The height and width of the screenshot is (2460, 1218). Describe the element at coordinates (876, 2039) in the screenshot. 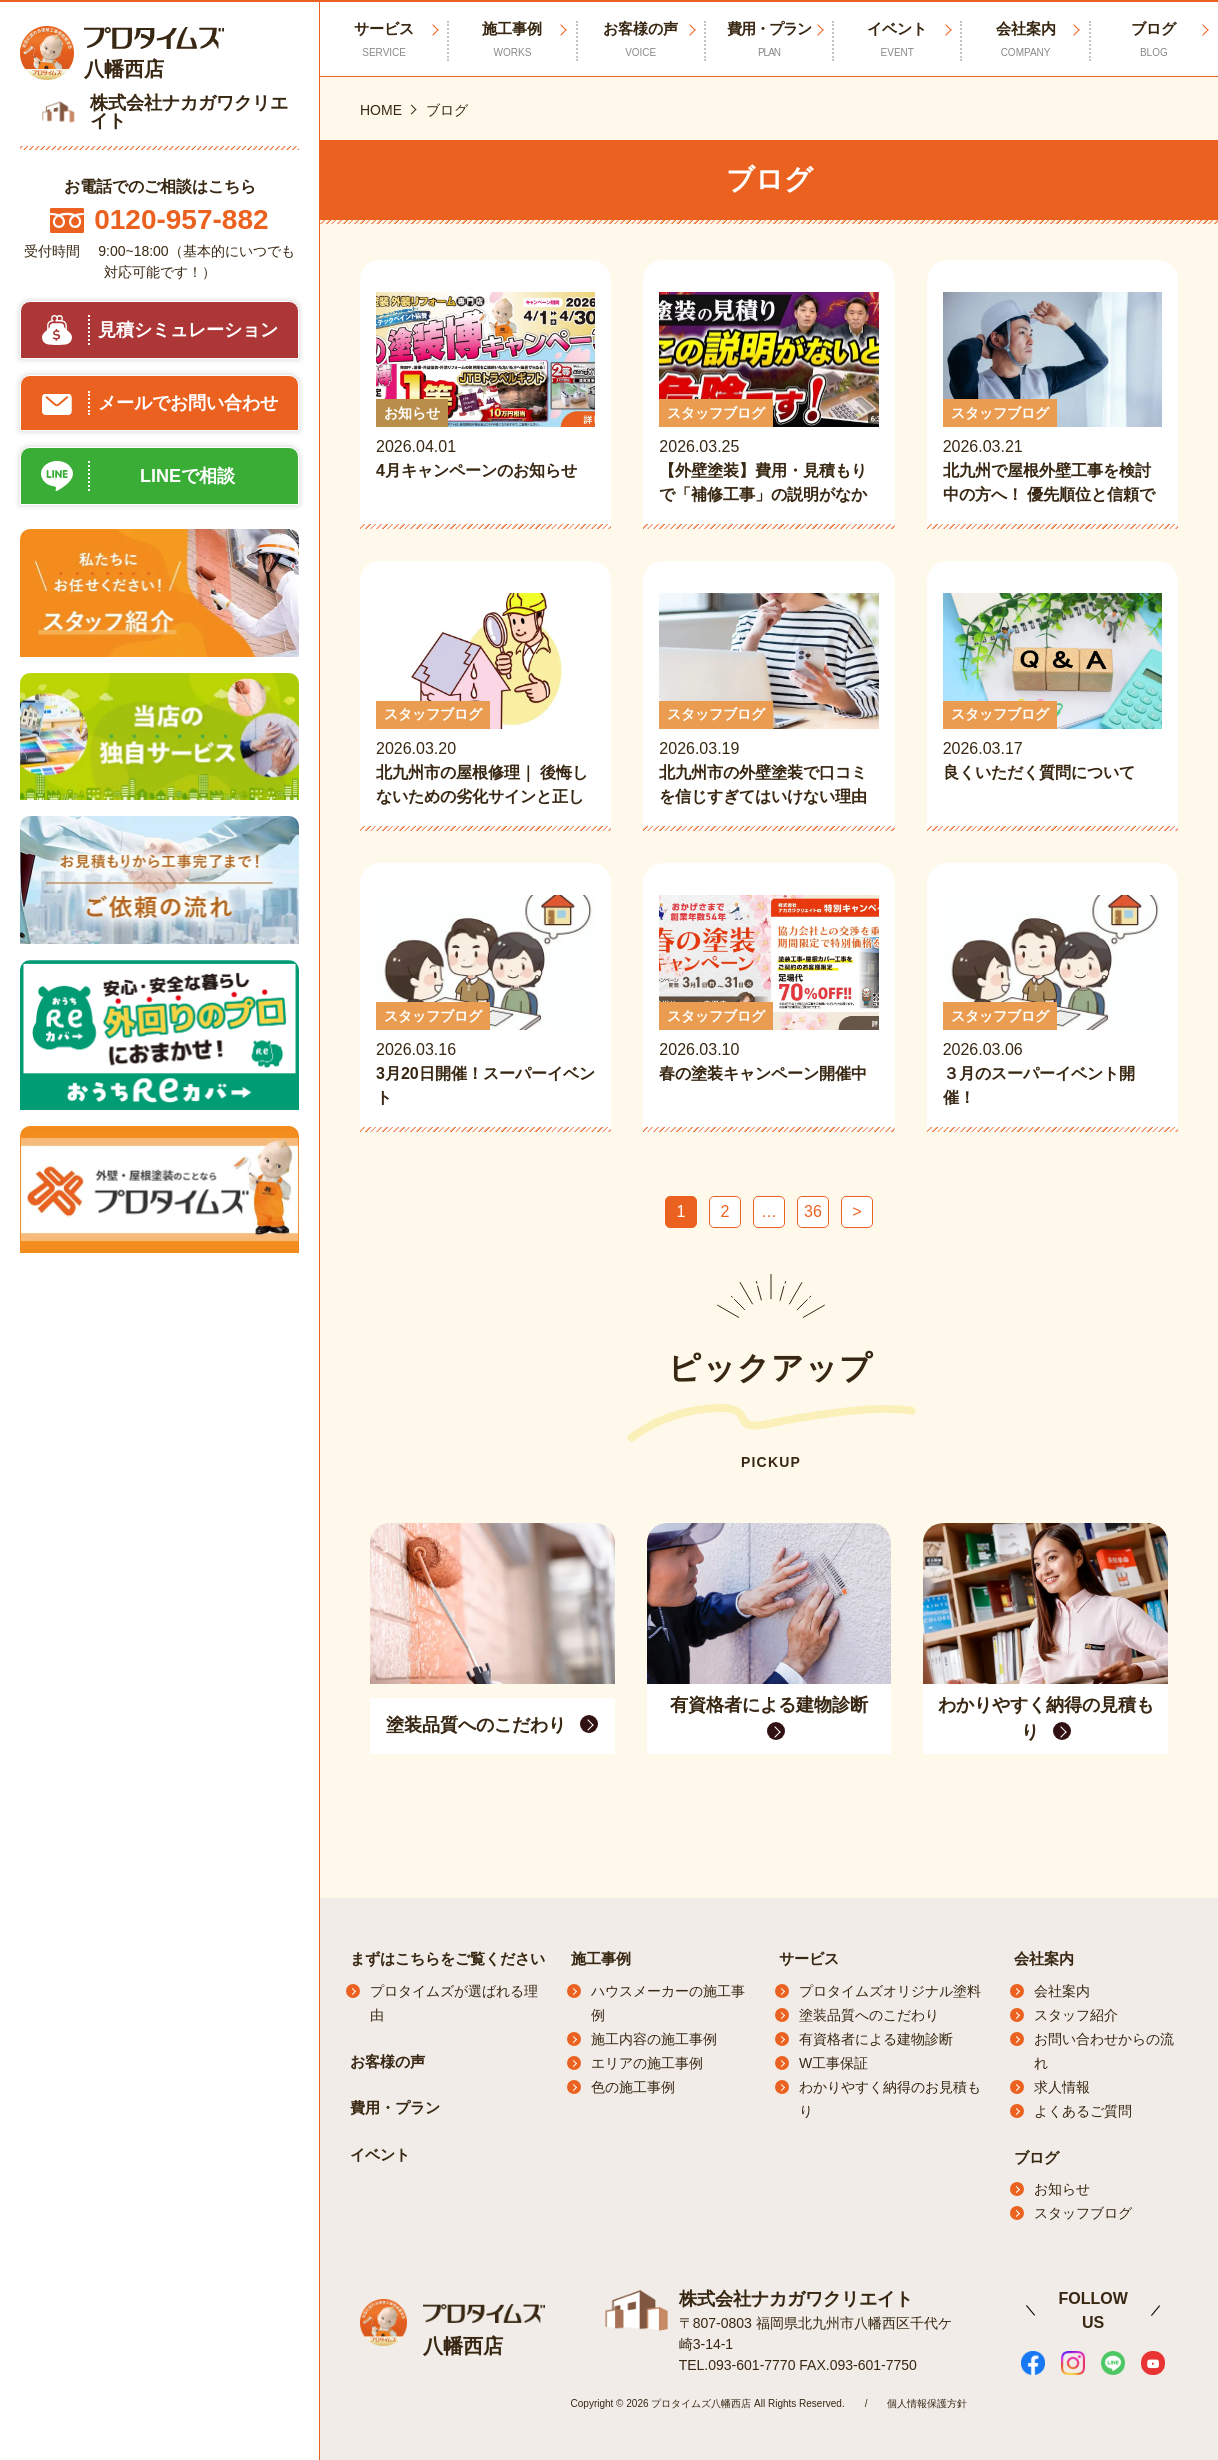

I see `有資格者による建物診断` at that location.